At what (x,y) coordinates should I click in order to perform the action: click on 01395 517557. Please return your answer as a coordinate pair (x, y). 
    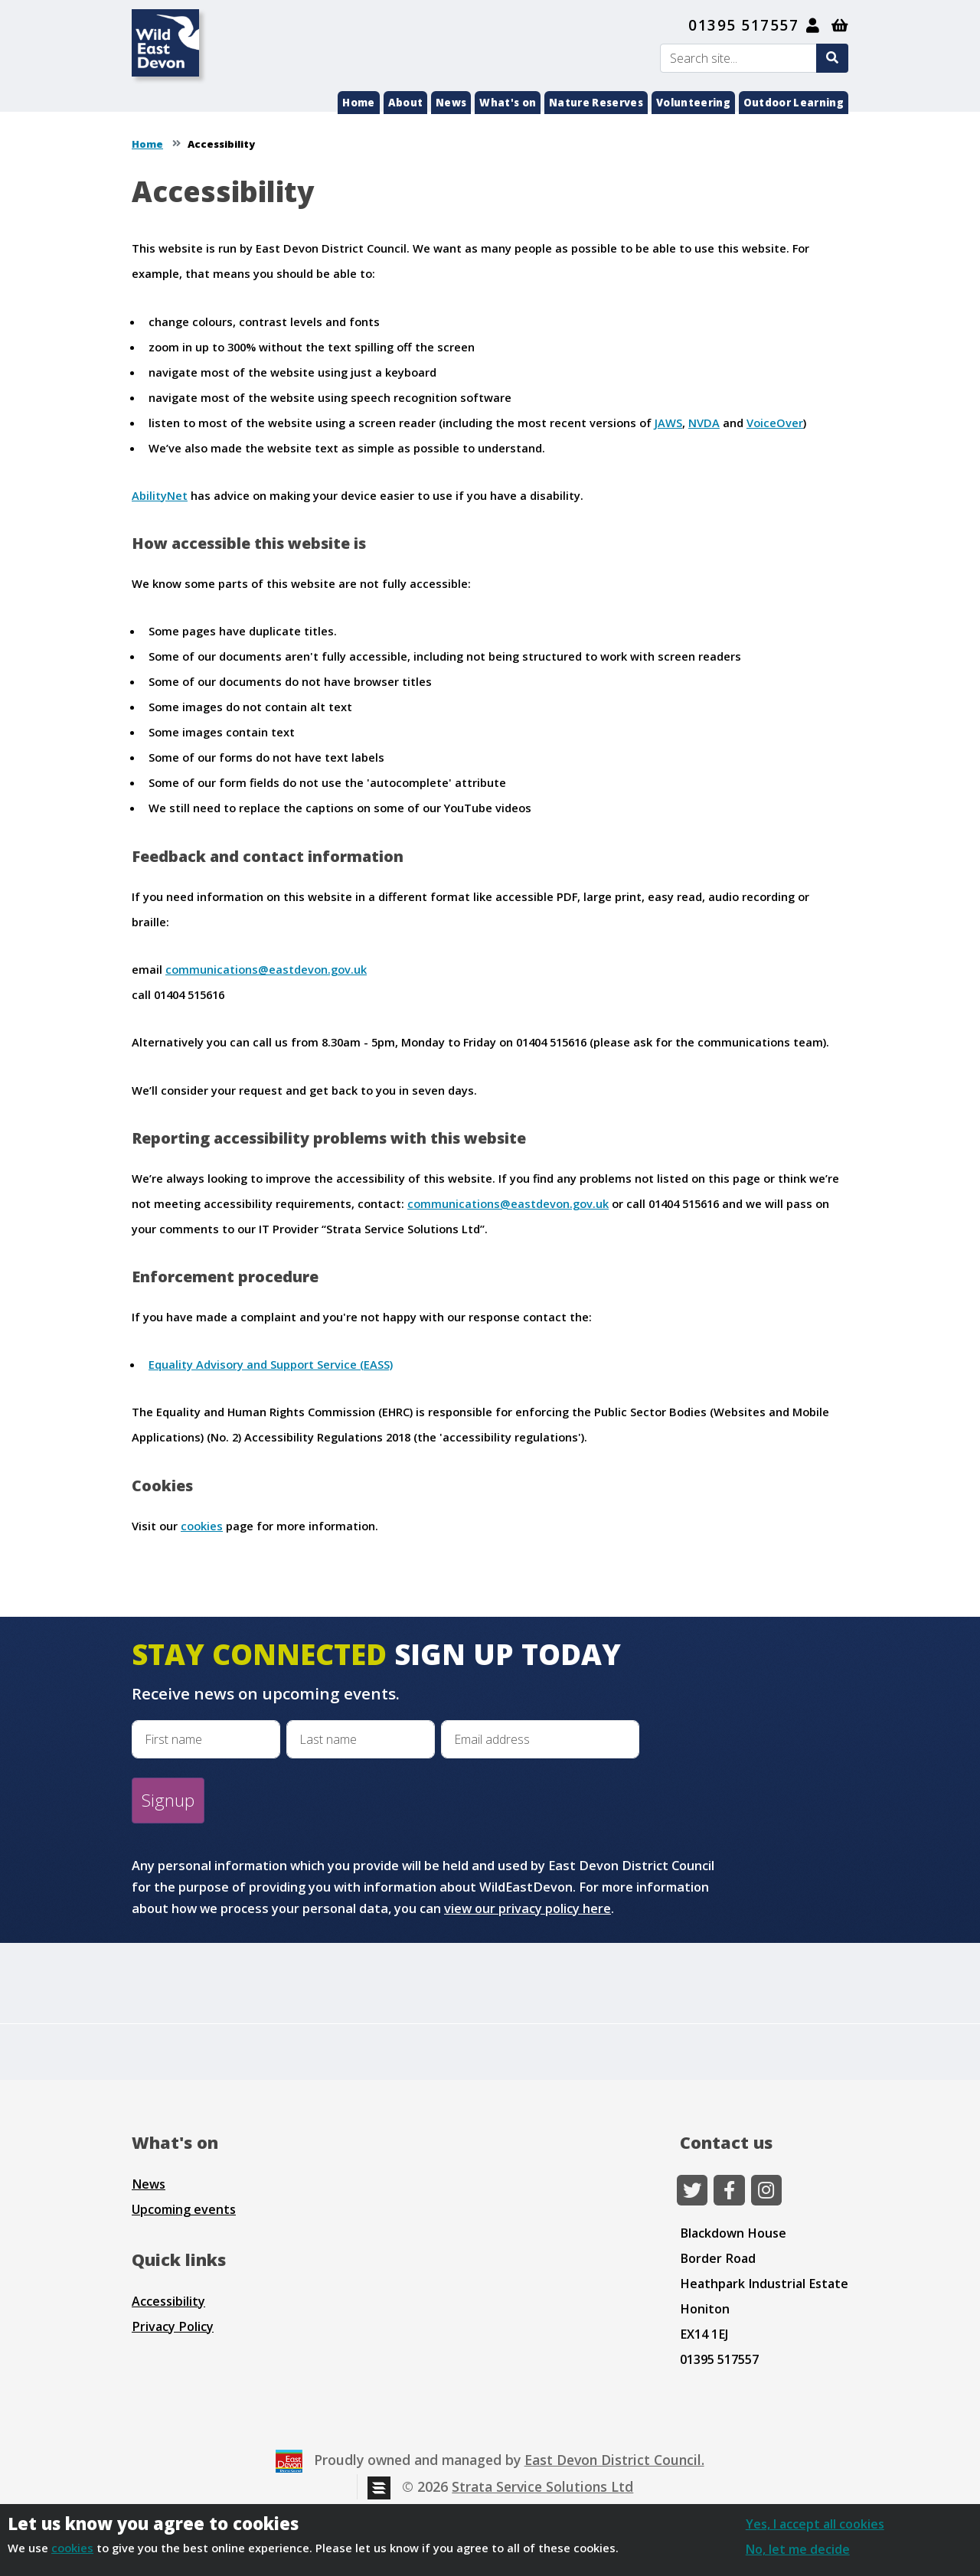
    Looking at the image, I should click on (743, 25).